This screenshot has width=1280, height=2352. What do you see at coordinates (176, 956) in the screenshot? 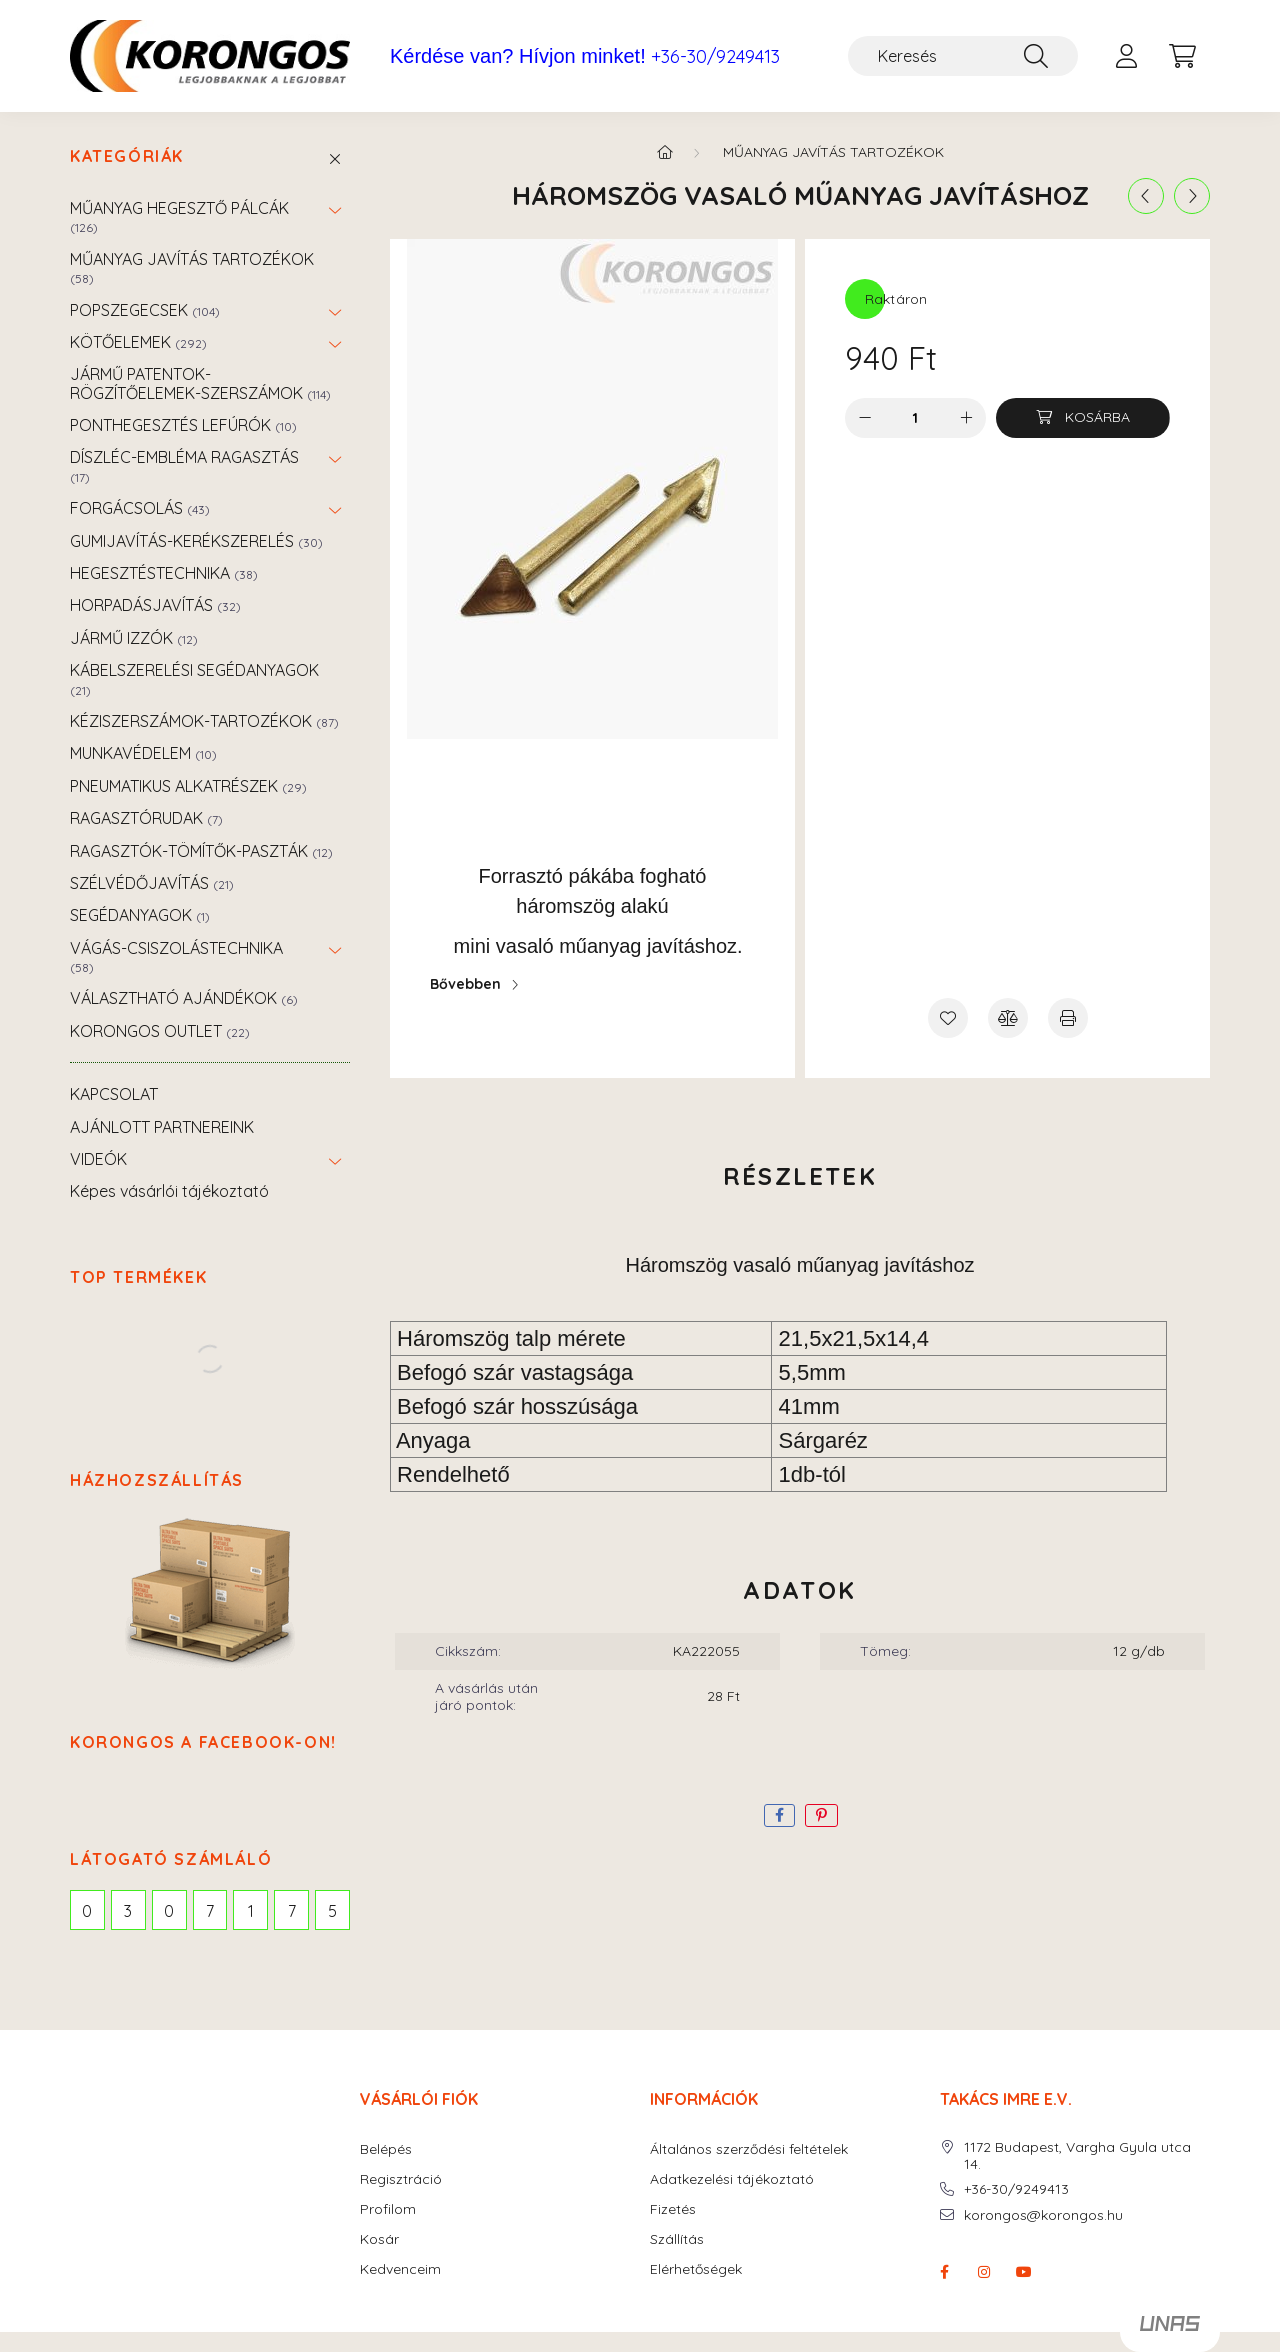
I see `VÁGÁS-CSISZOLÁSTECHNIKA` at bounding box center [176, 956].